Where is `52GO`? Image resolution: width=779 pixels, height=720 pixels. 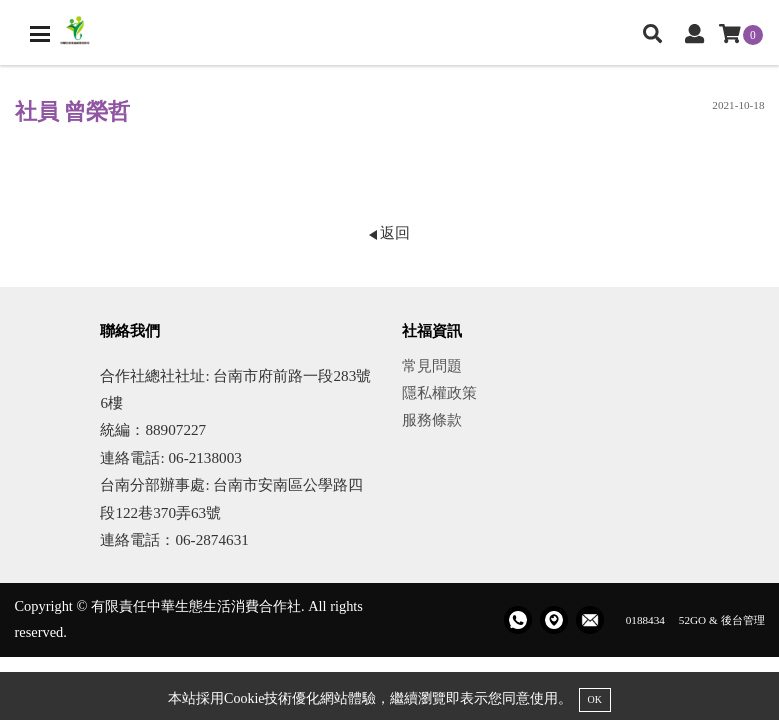 52GO is located at coordinates (692, 620).